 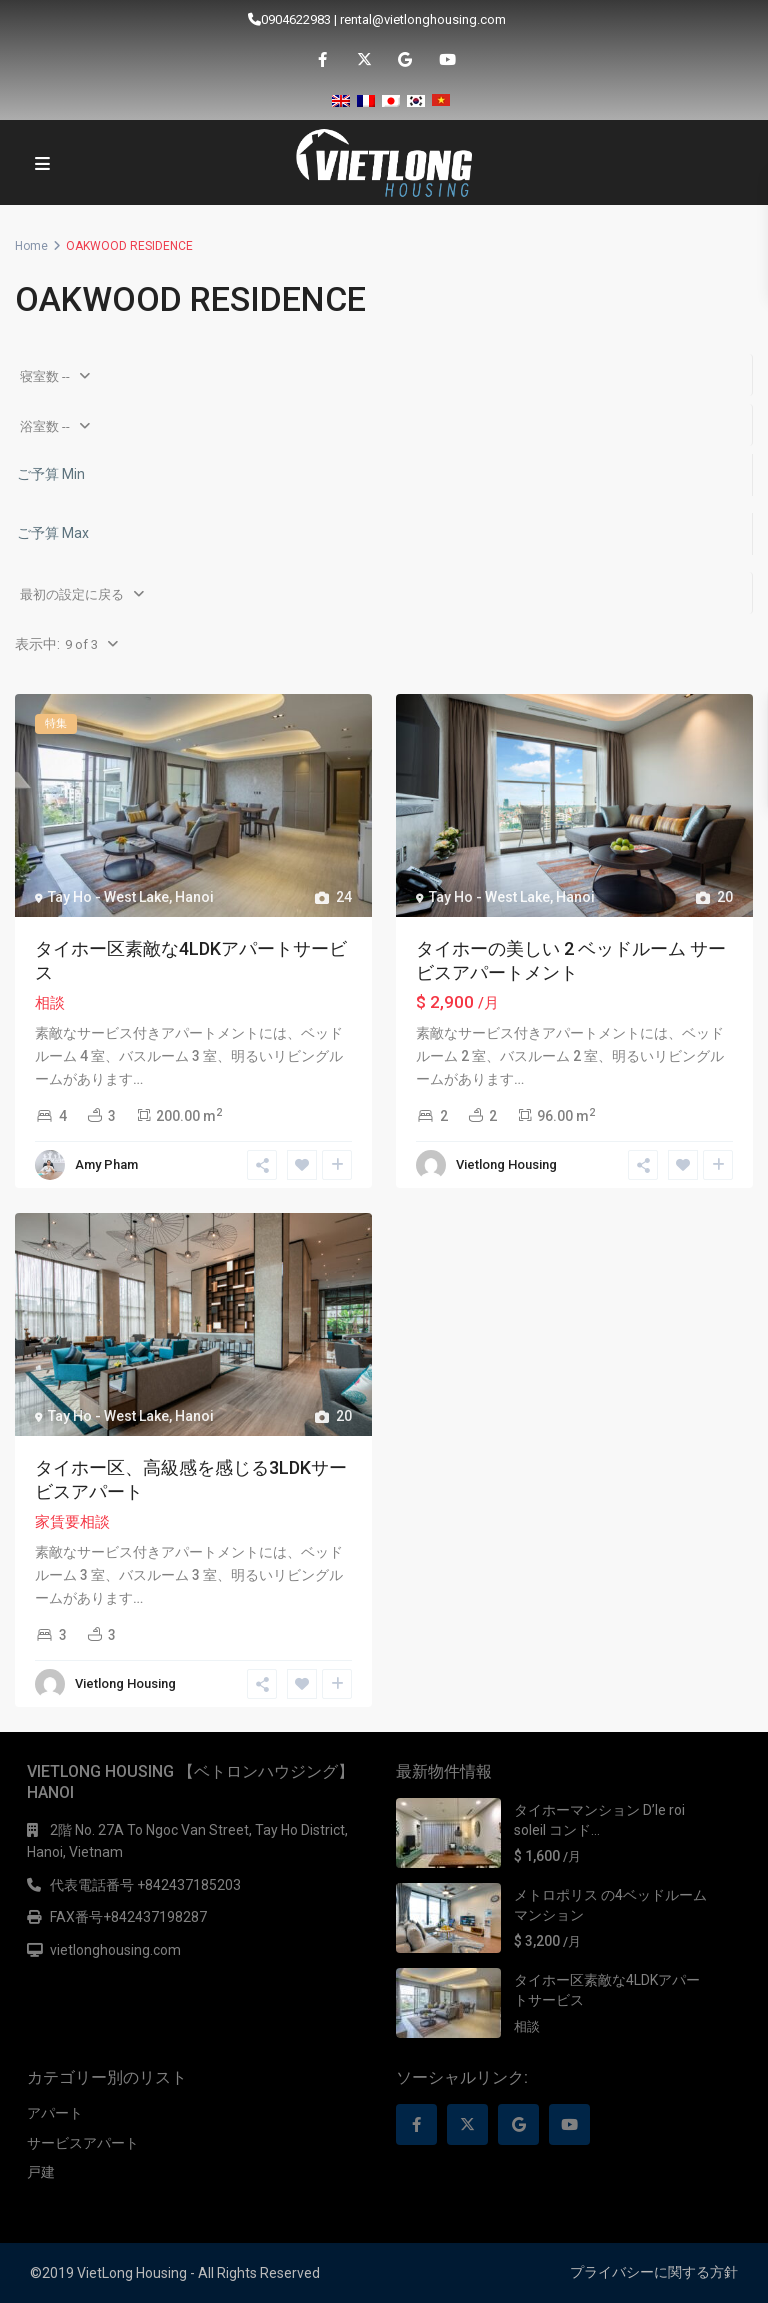 I want to click on vietlonghousing.com, so click(x=115, y=1950).